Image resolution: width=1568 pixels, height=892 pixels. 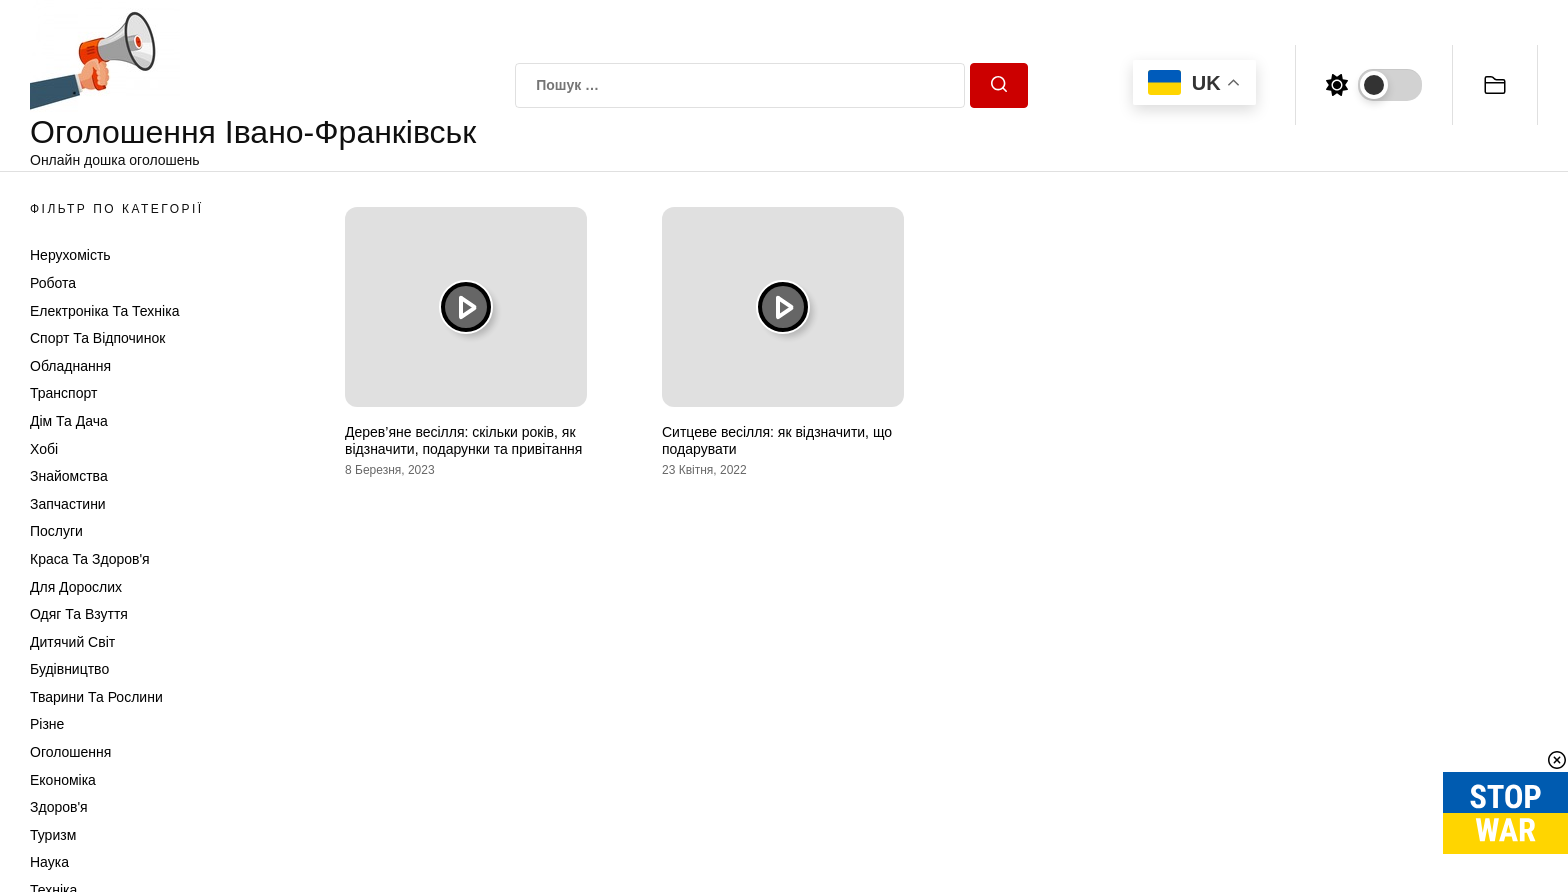 I want to click on Транспорт, so click(x=63, y=393).